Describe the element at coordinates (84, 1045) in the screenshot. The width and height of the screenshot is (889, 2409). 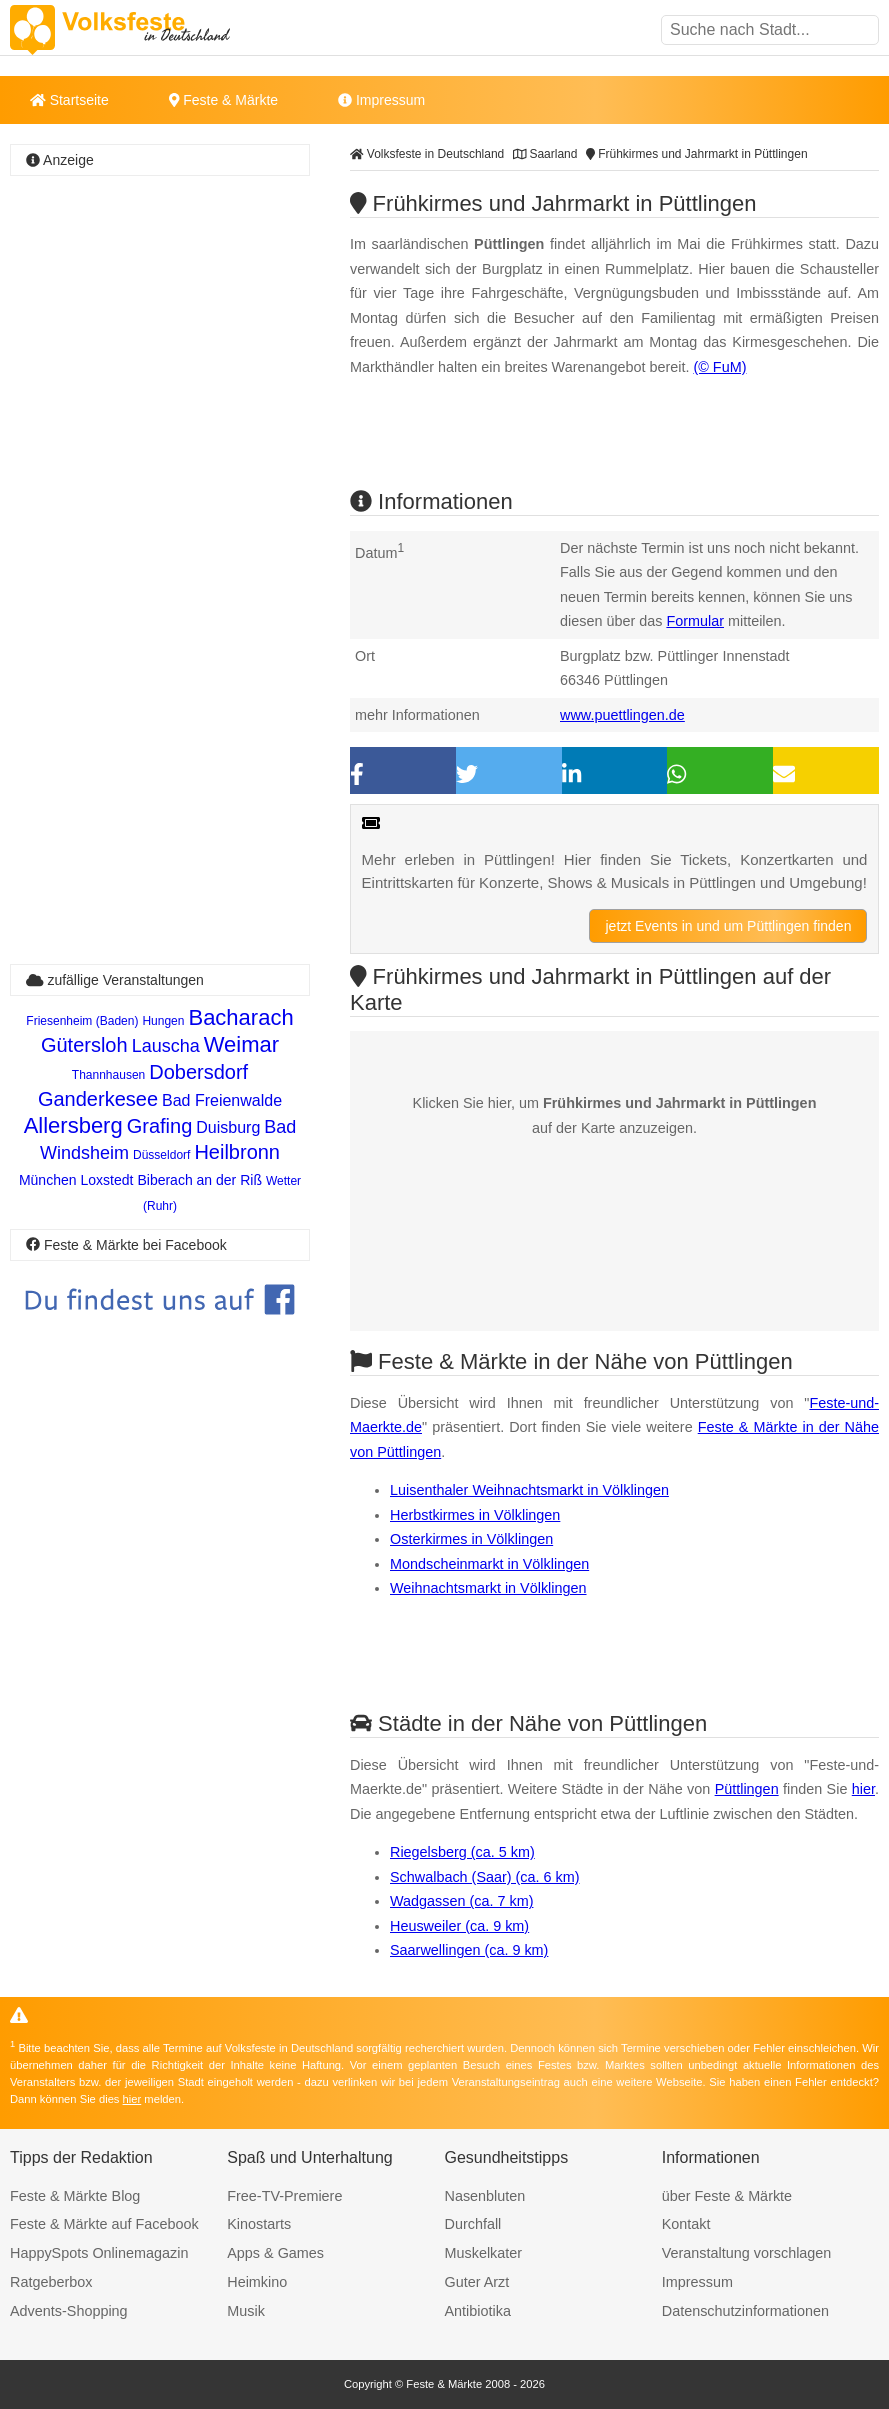
I see `Gütersloh` at that location.